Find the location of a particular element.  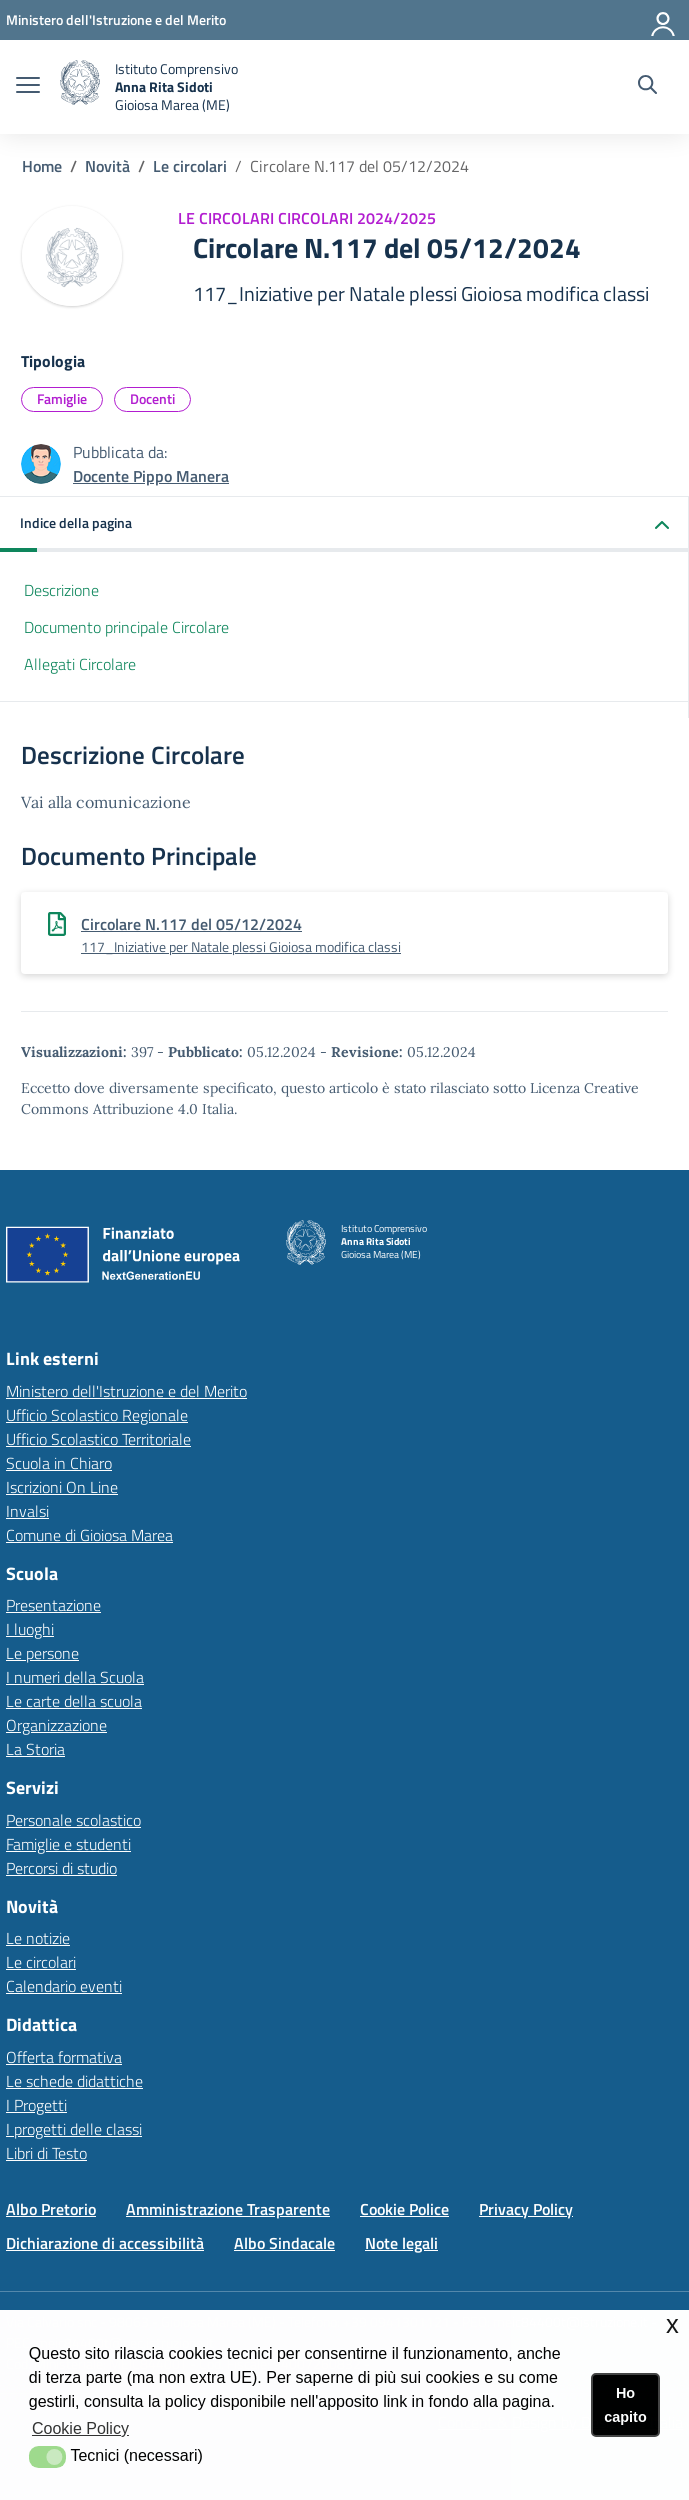

Scuola in Chiaro [Scuola in Chiarolink esterno - apertura nuova scheda] is located at coordinates (59, 1463).